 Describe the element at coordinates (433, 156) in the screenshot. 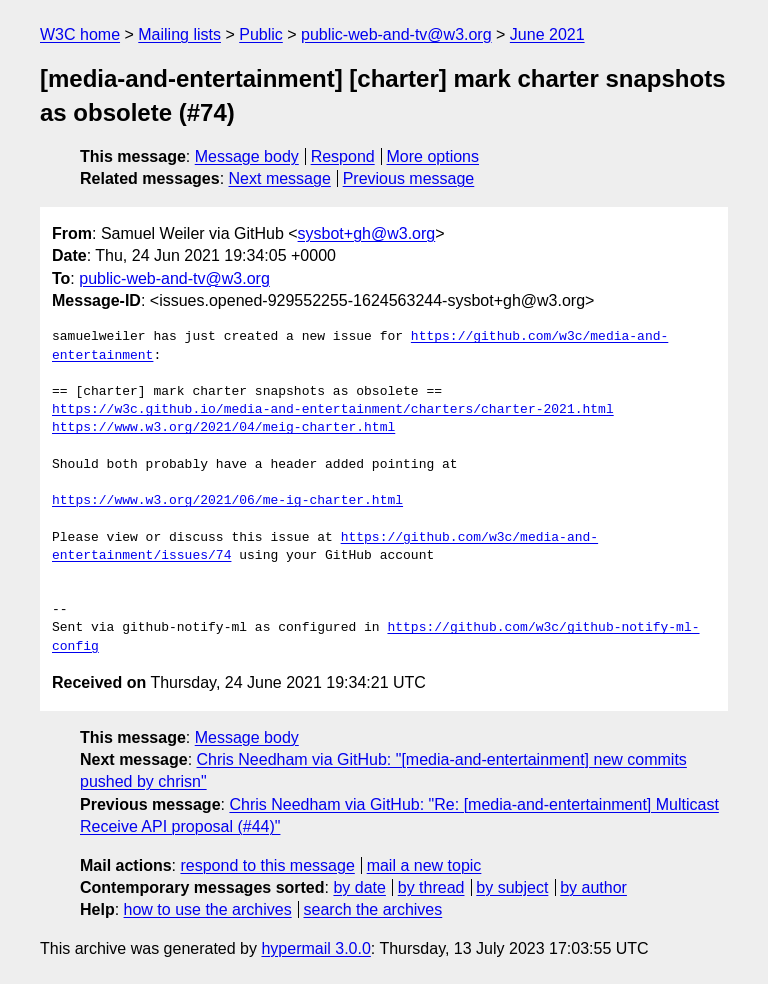

I see `More options` at that location.